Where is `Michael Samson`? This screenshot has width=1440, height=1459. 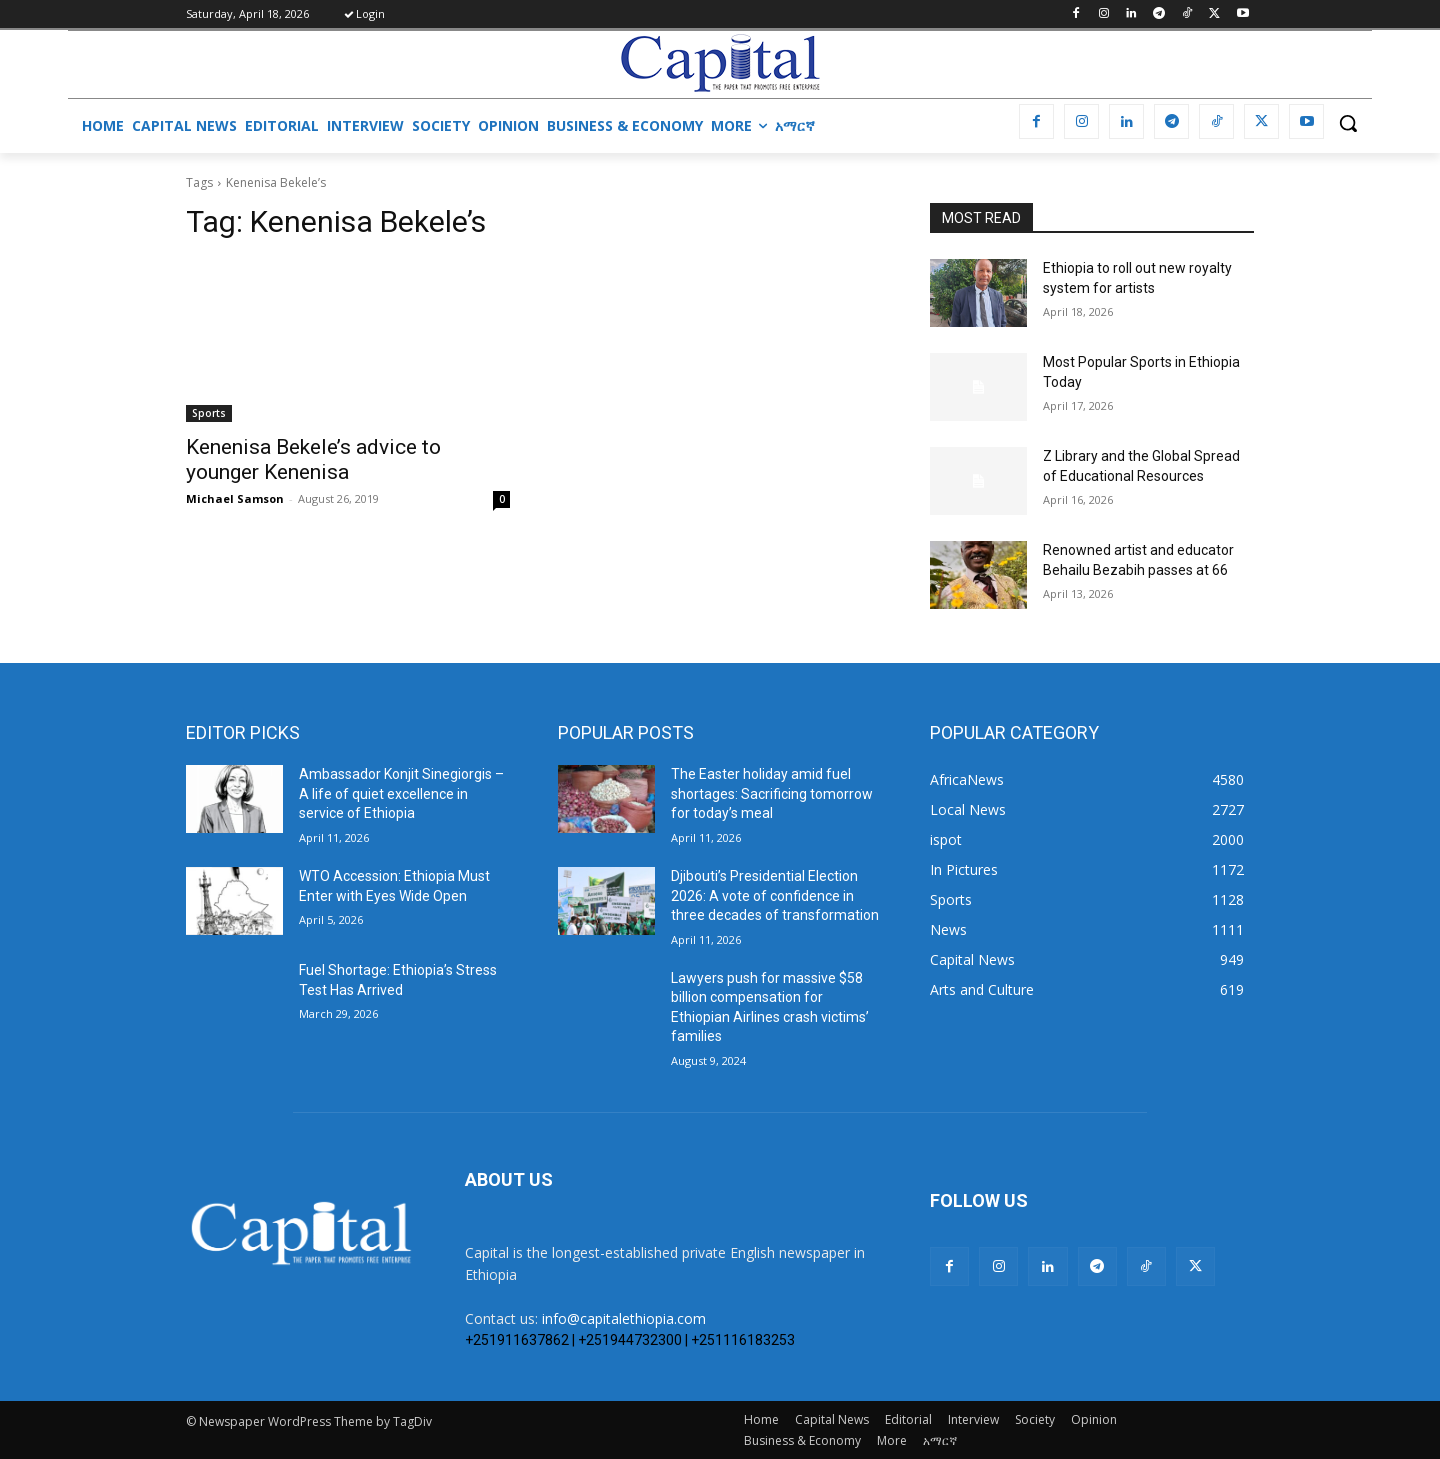 Michael Samson is located at coordinates (235, 498).